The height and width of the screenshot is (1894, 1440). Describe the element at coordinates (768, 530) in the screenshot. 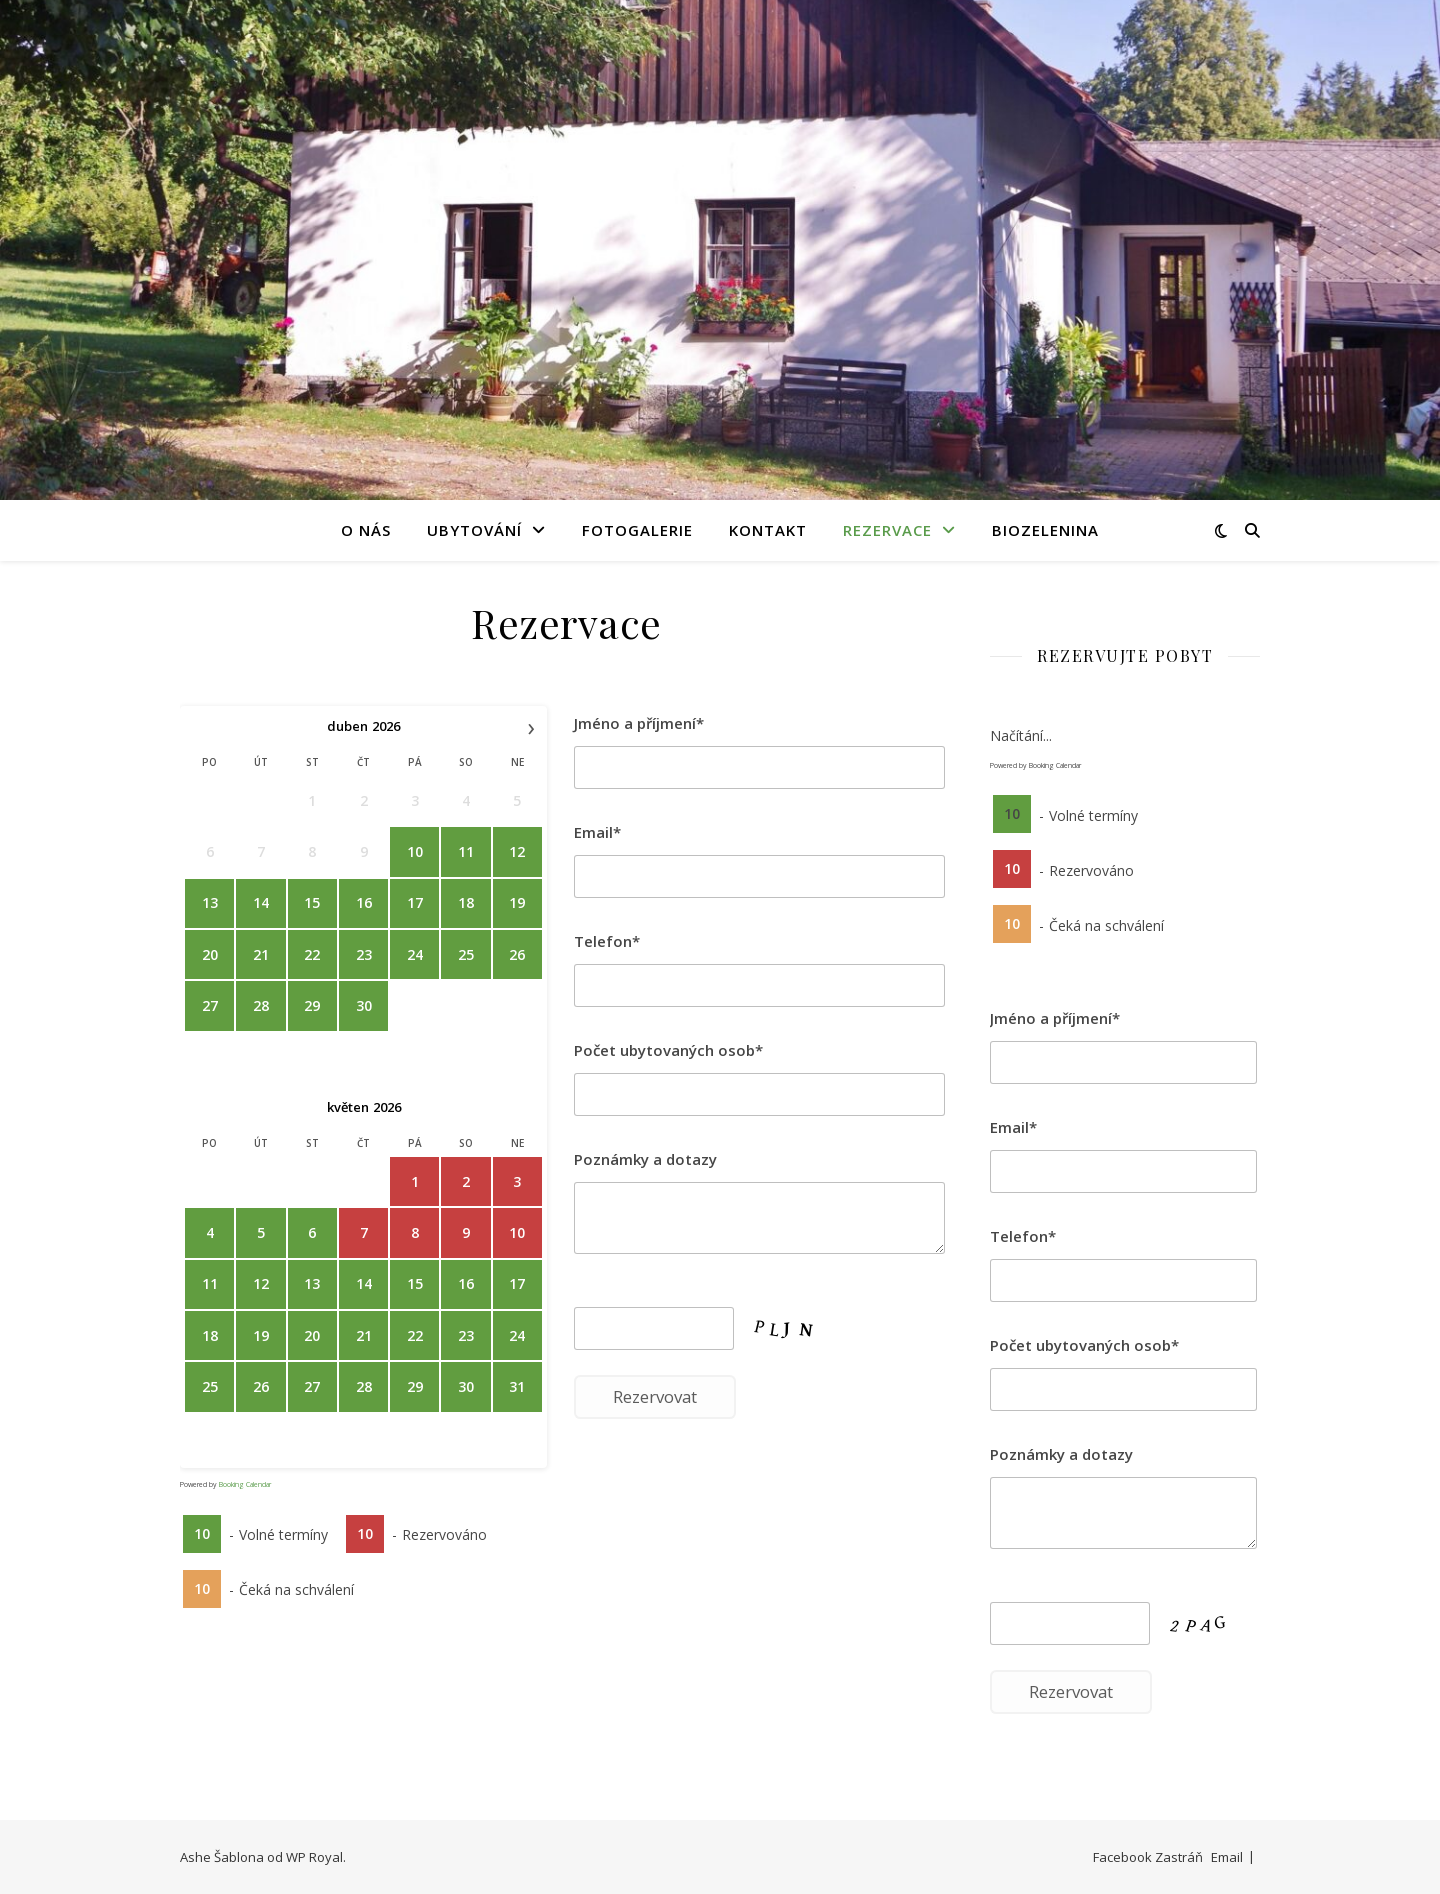

I see `Kontakt` at that location.